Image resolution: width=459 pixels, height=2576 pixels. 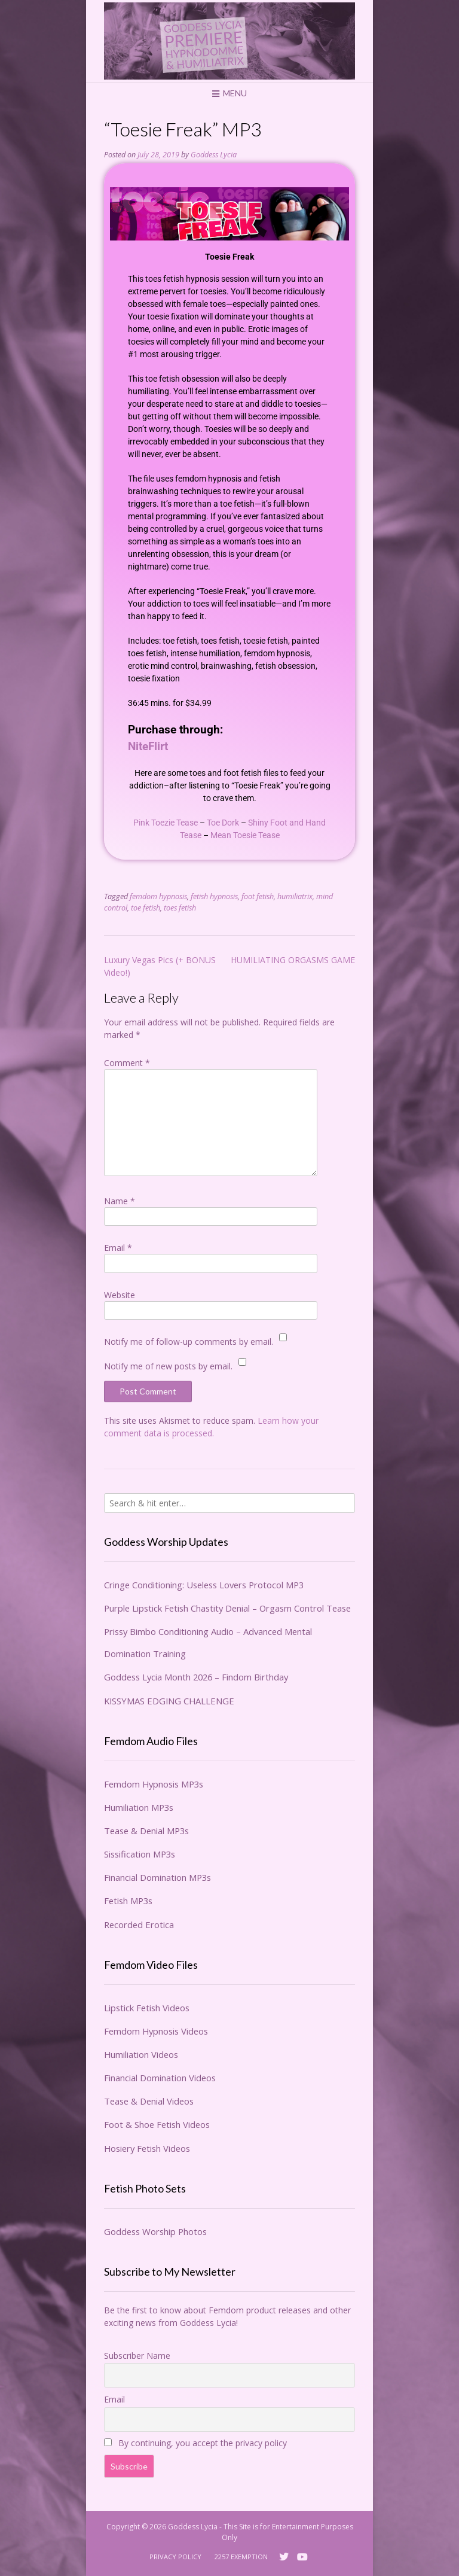 I want to click on fetish hypnosis, so click(x=214, y=896).